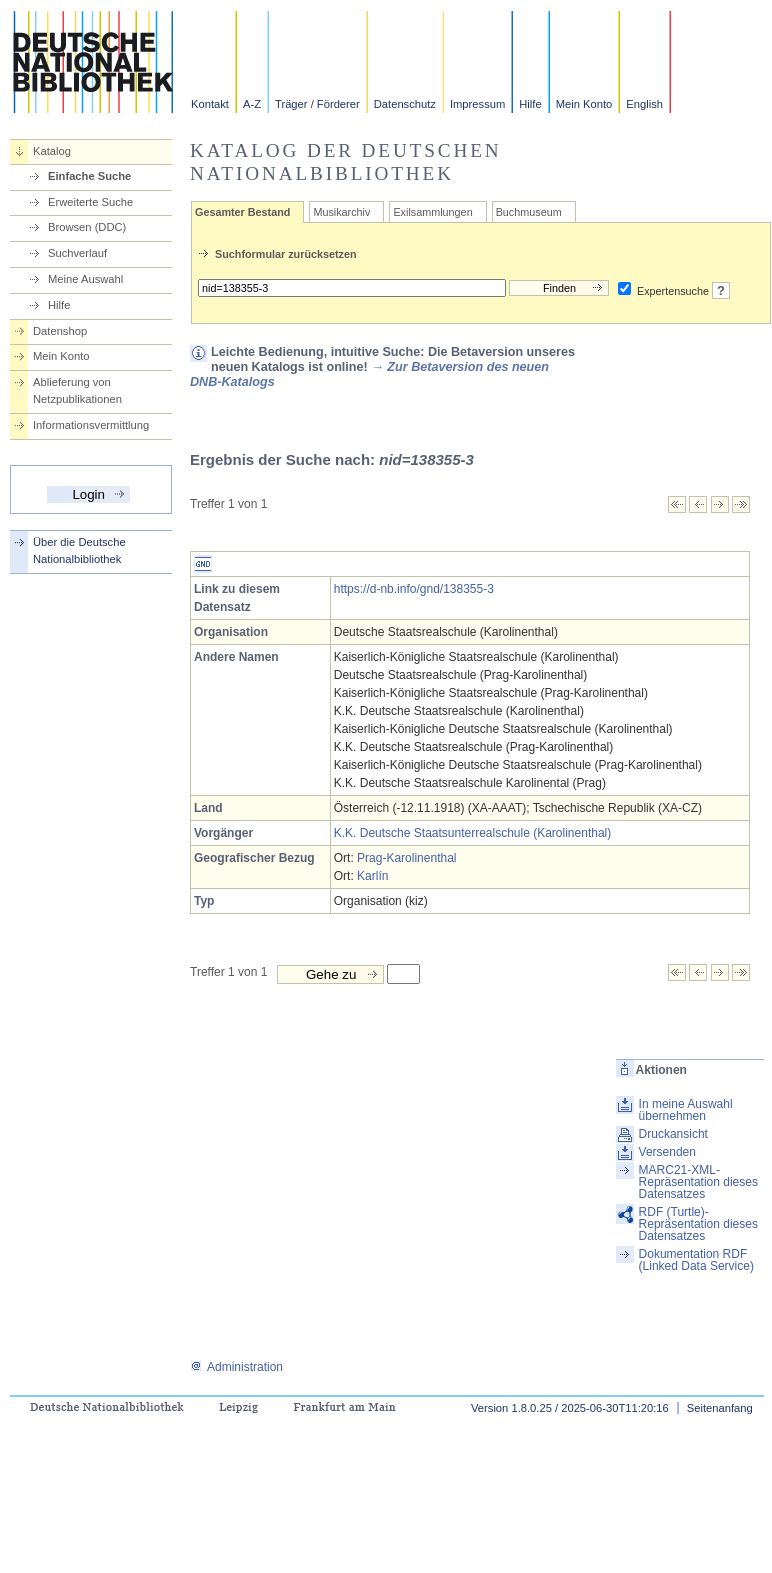 The image size is (772, 1573). I want to click on Informationsvermittlung, so click(91, 425).